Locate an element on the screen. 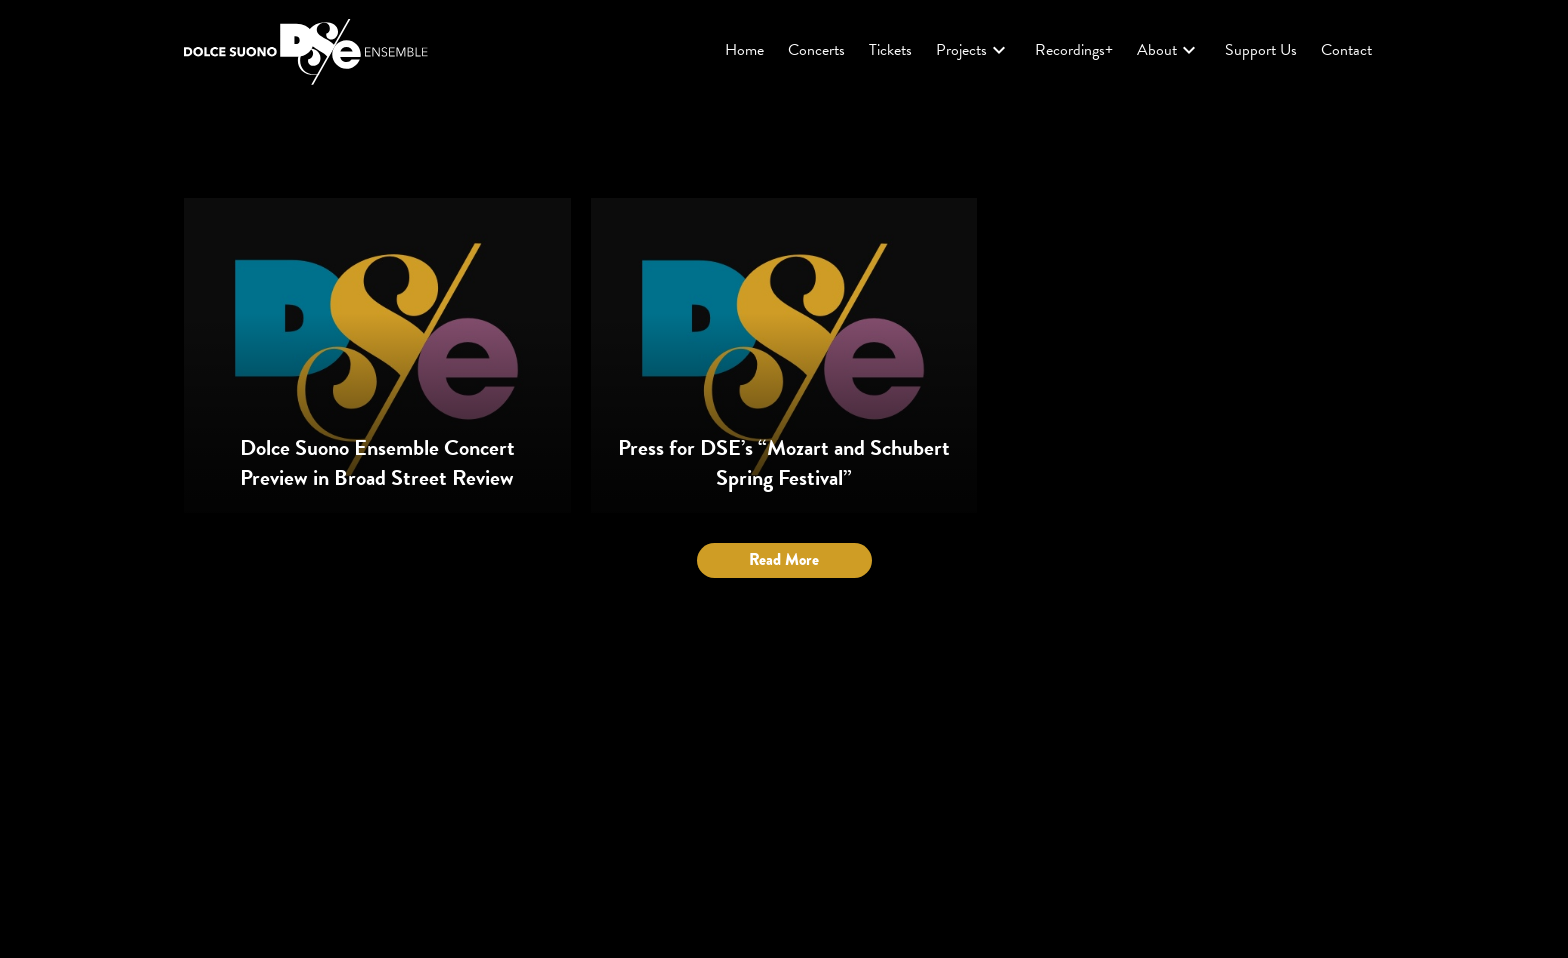  Read More is located at coordinates (784, 559).